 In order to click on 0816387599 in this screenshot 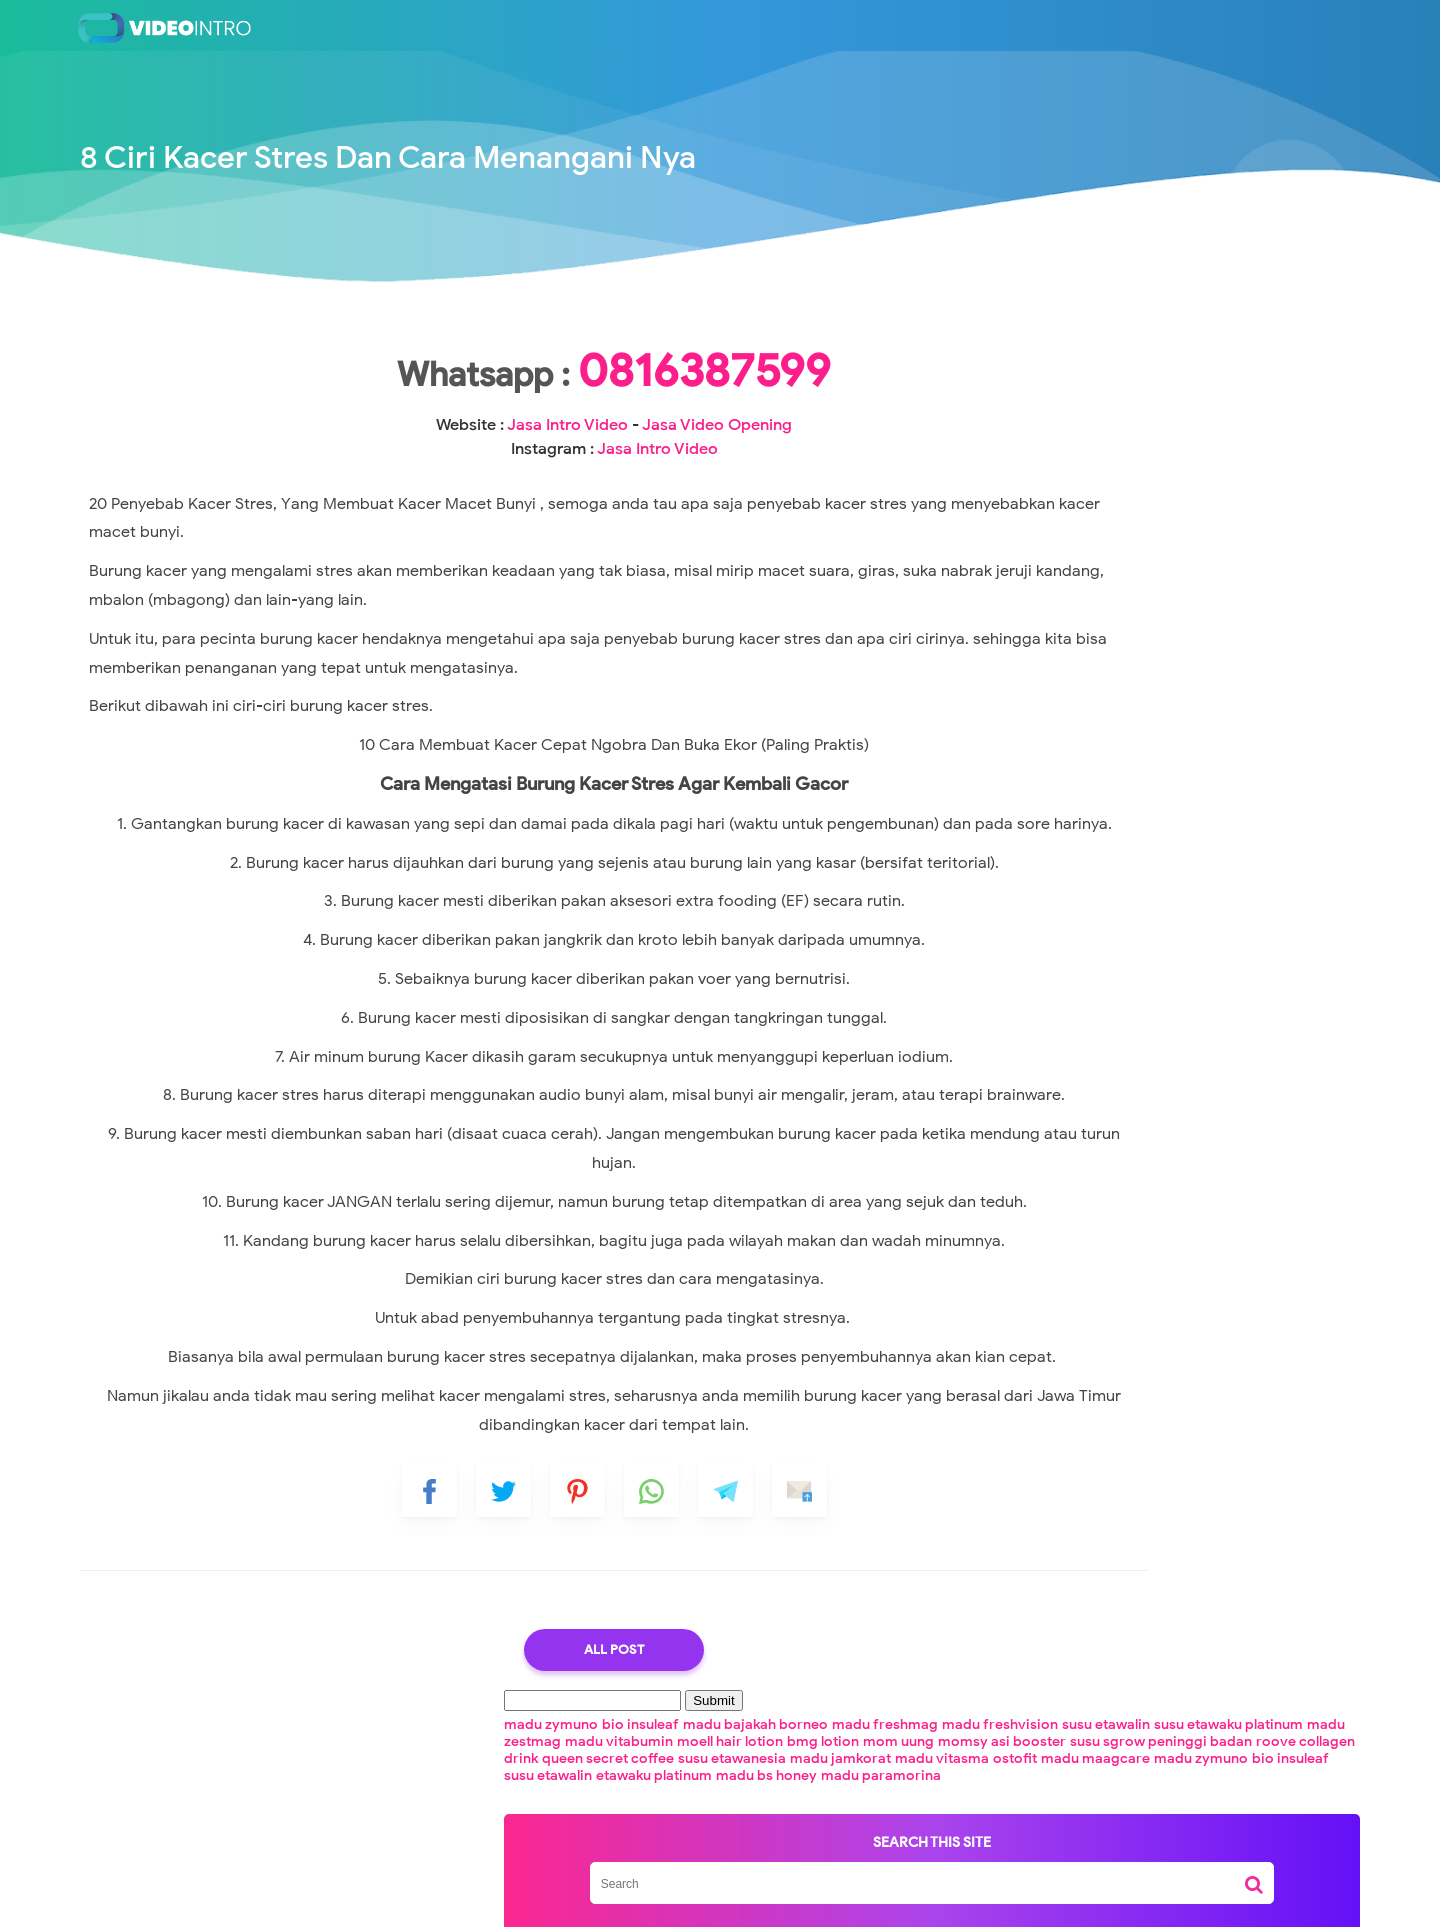, I will do `click(560, 434)`.